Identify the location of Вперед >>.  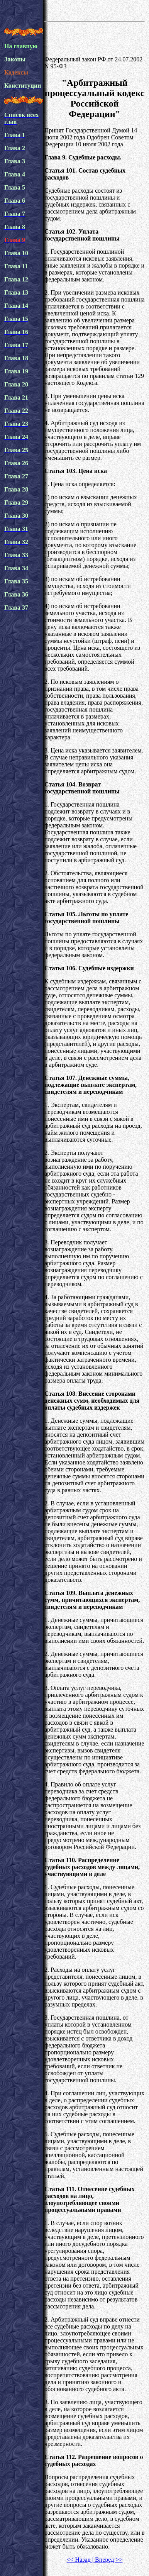
(107, 2559).